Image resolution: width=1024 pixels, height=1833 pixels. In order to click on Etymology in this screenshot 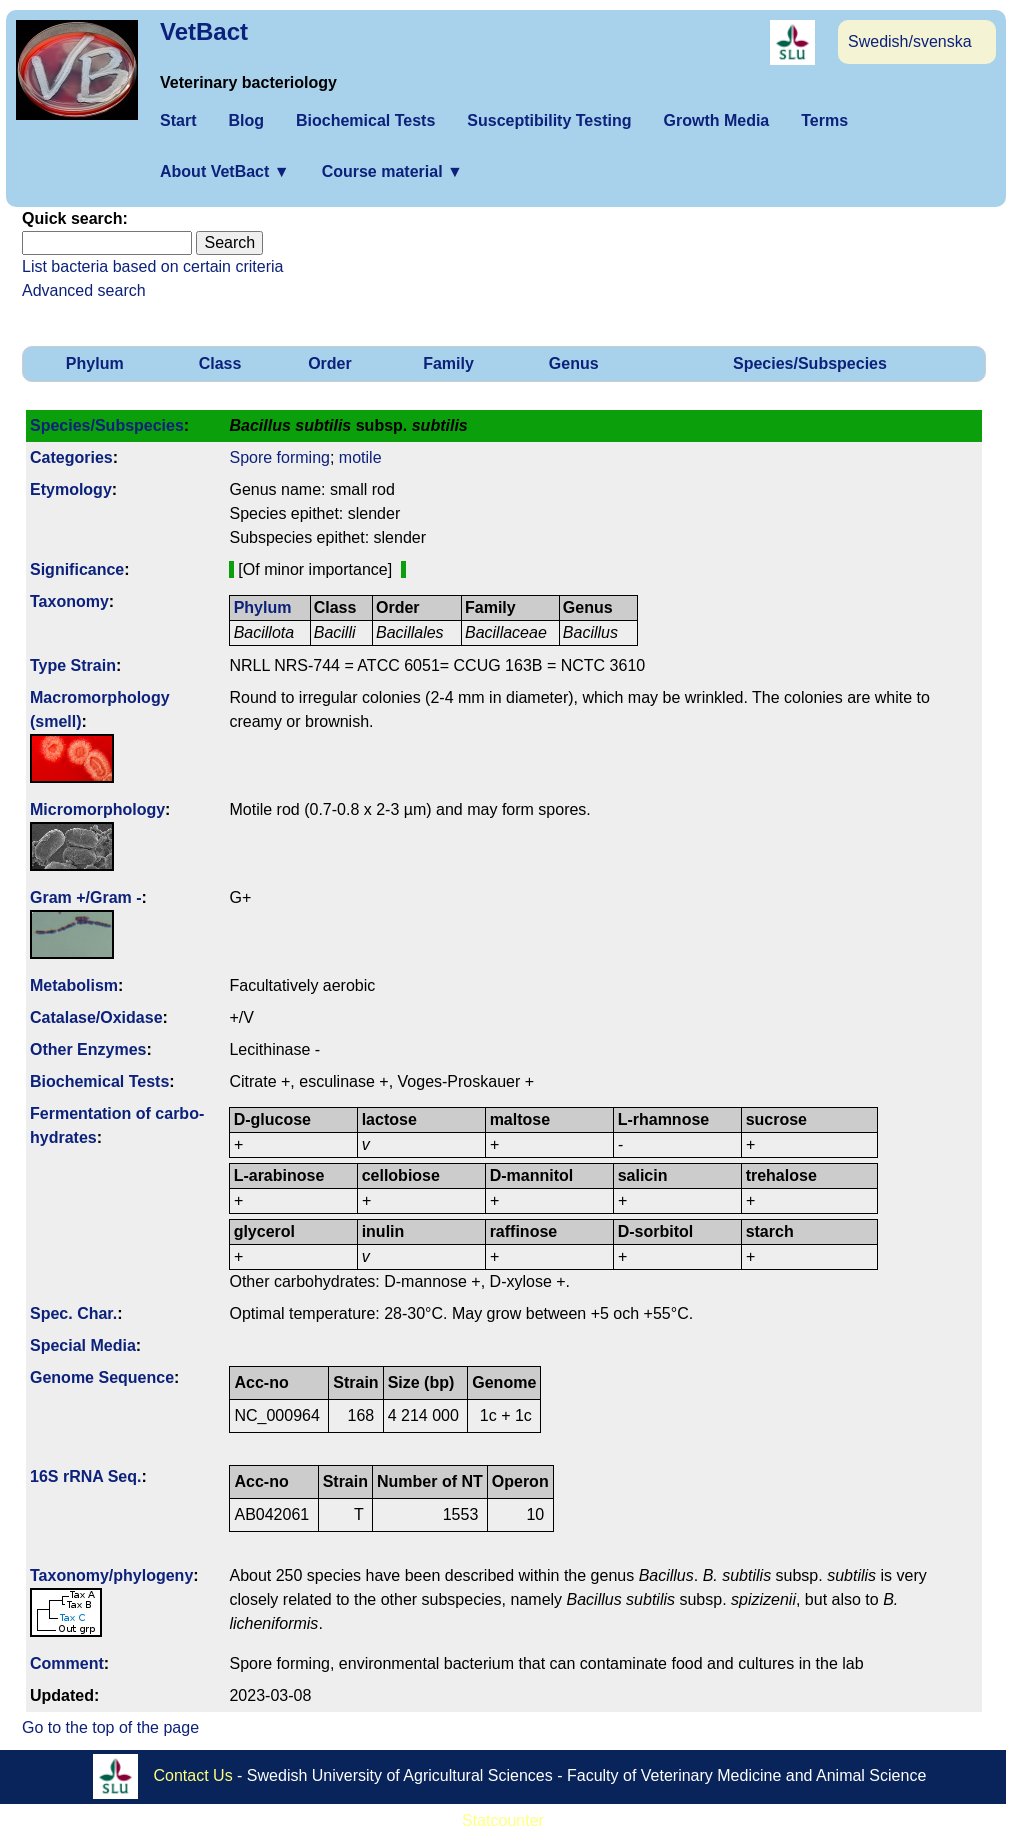, I will do `click(71, 489)`.